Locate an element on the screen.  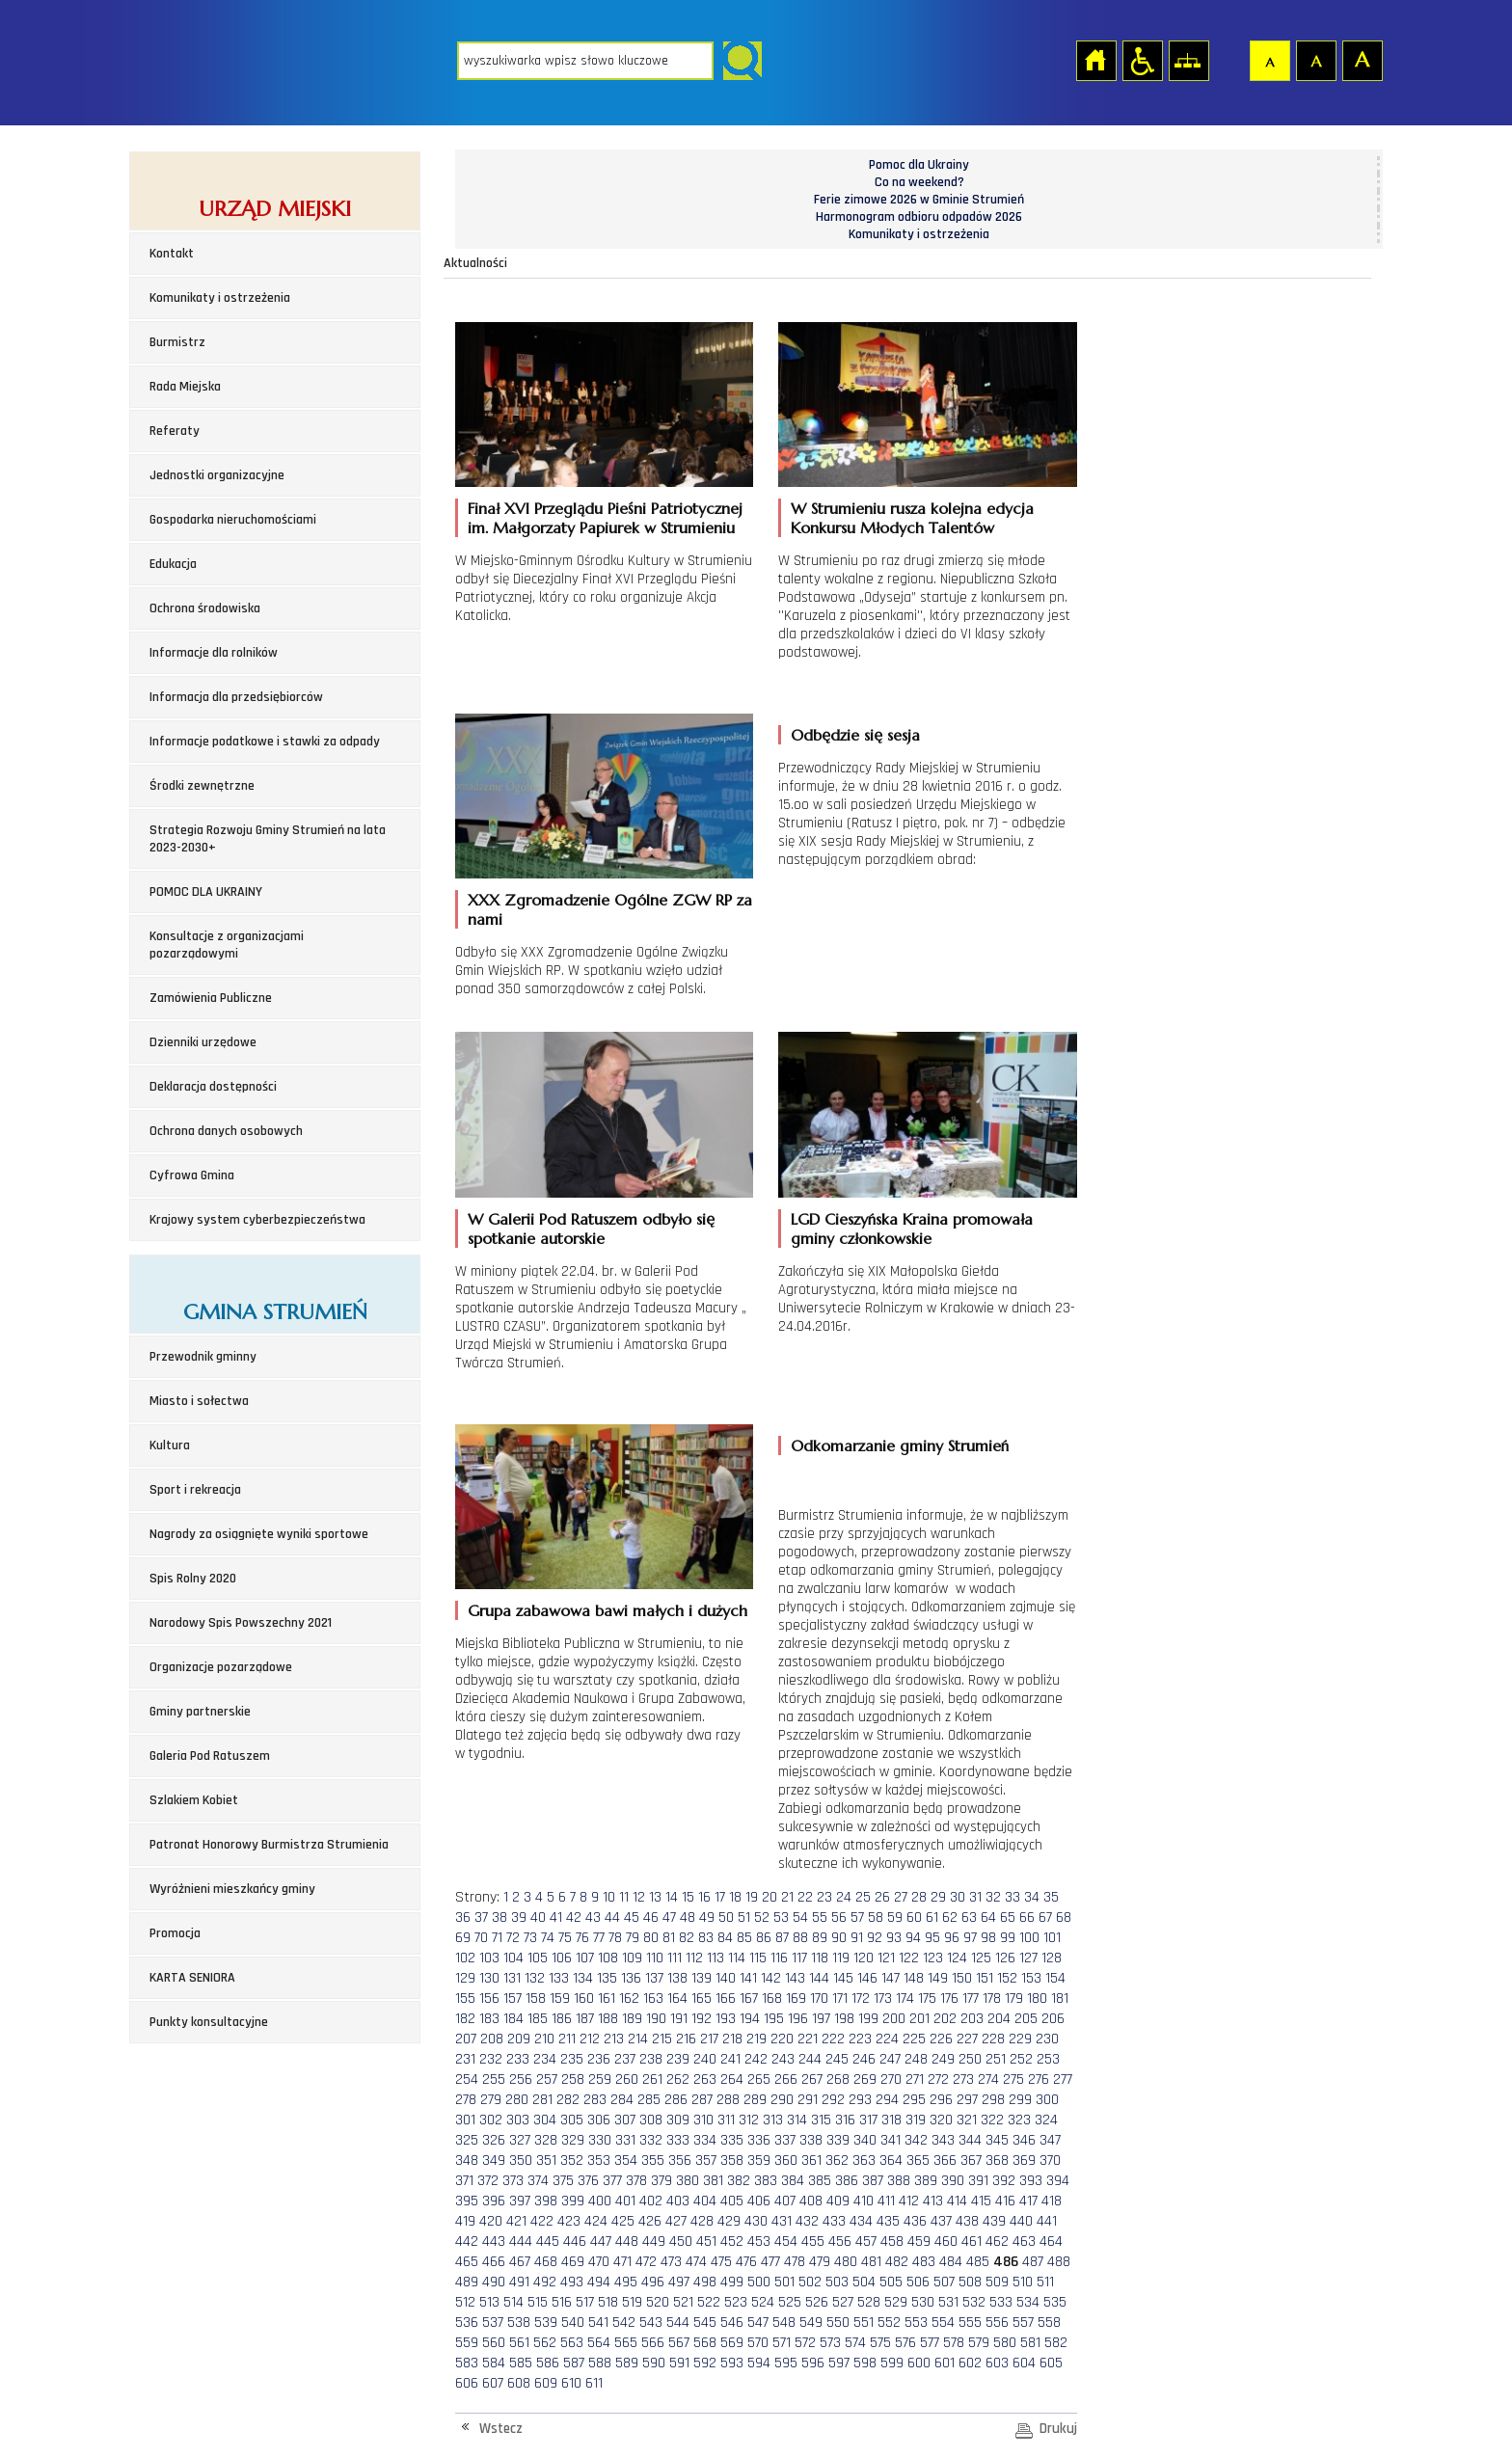
564 is located at coordinates (598, 2343).